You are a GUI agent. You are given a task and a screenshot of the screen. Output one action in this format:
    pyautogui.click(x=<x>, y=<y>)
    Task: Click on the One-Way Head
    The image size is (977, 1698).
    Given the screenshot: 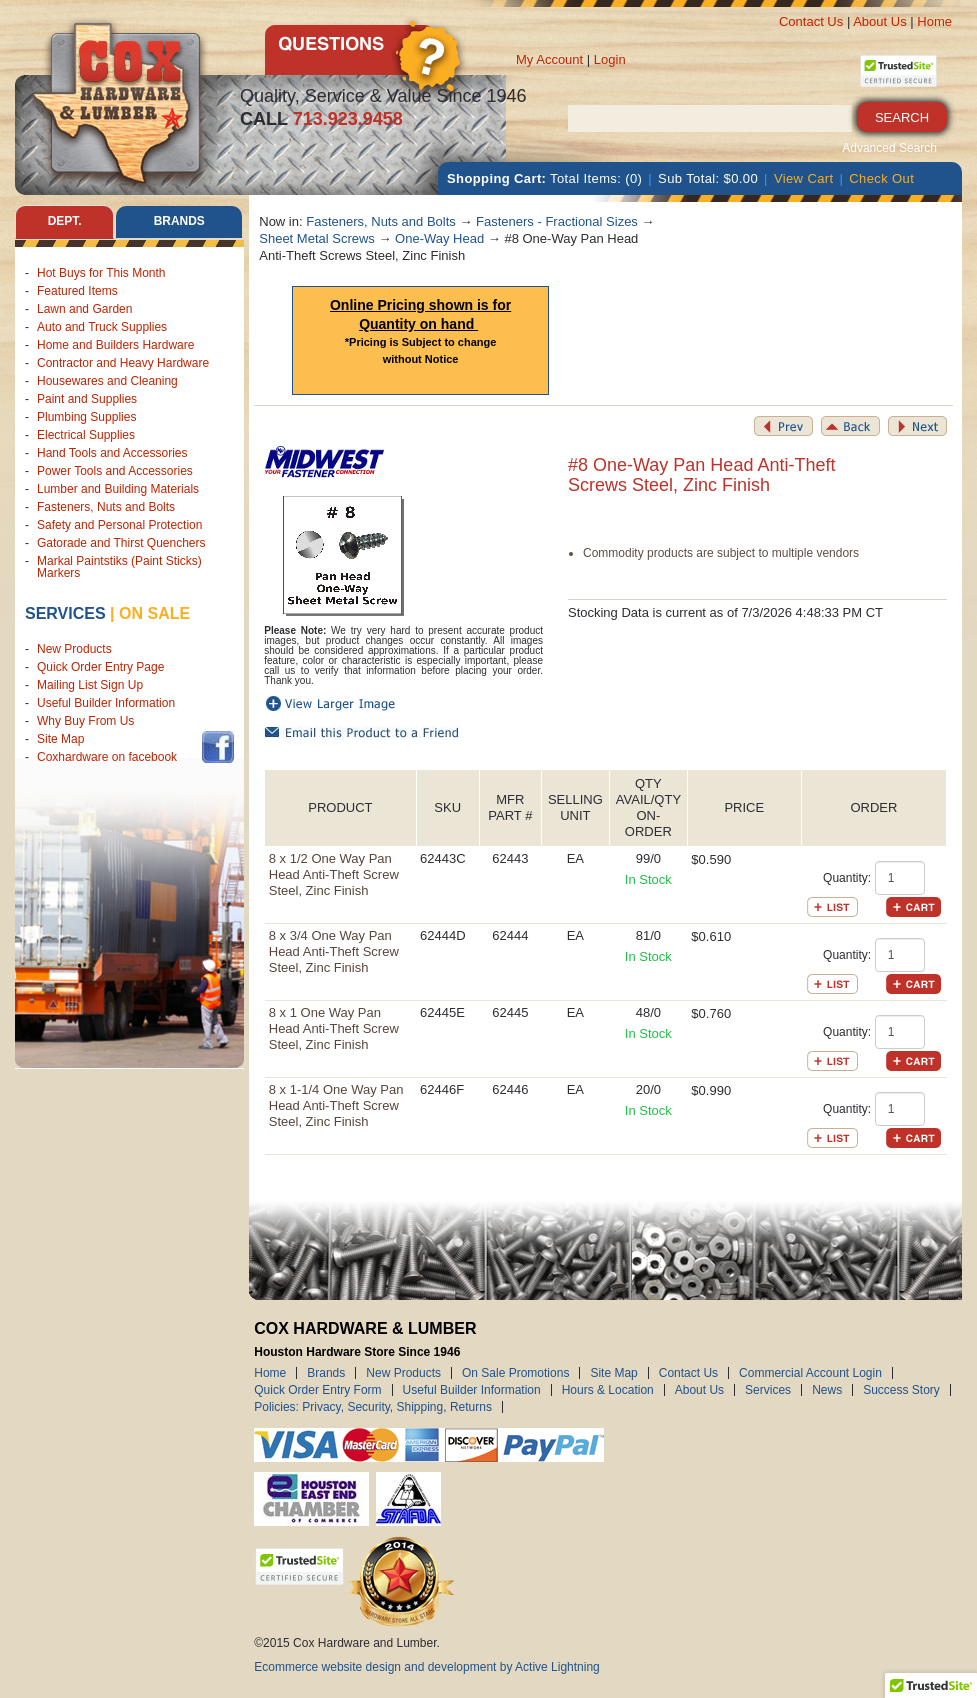 What is the action you would take?
    pyautogui.click(x=439, y=238)
    